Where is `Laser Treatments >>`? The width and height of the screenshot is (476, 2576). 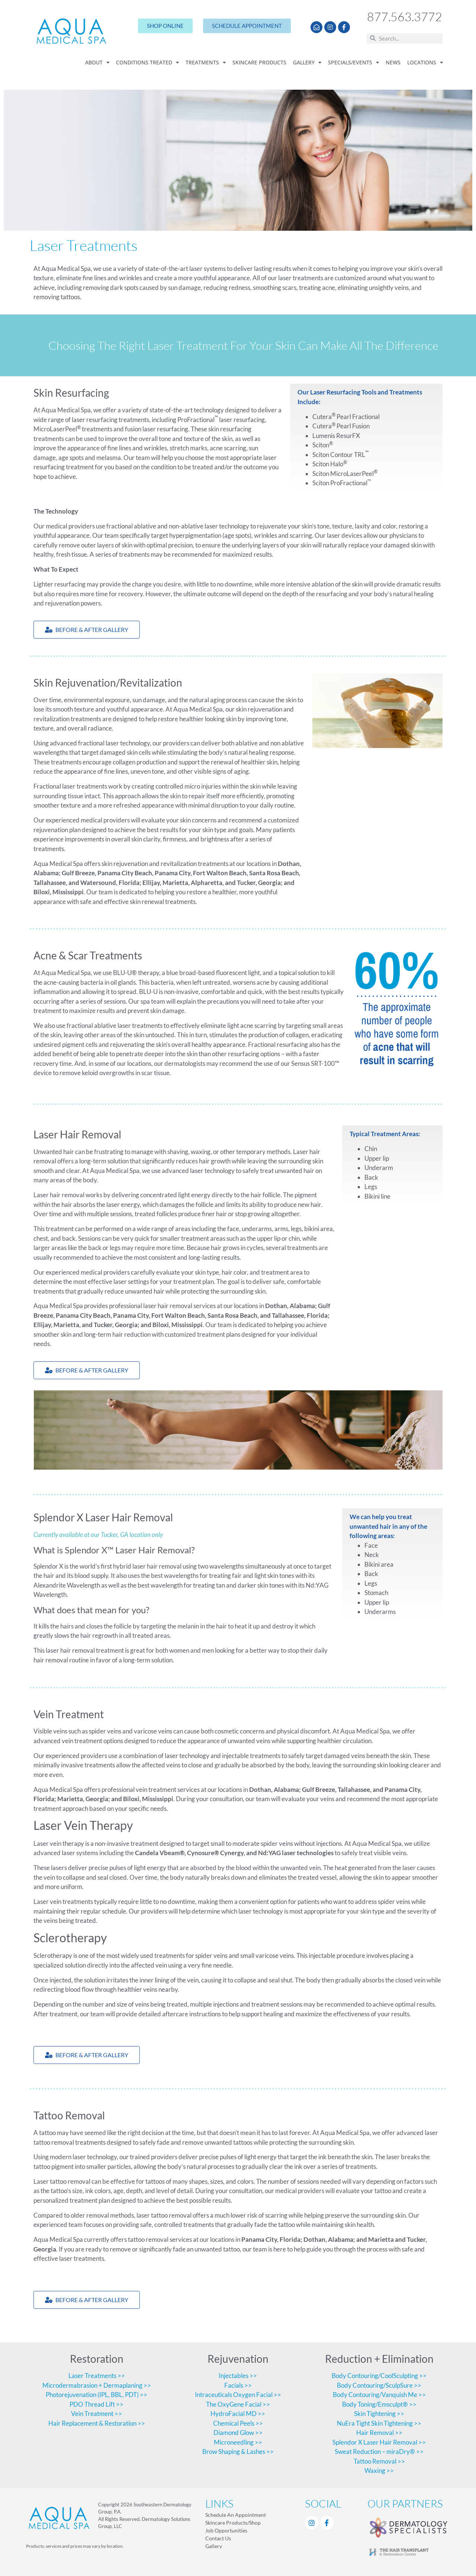 Laser Treatments >> is located at coordinates (96, 2376).